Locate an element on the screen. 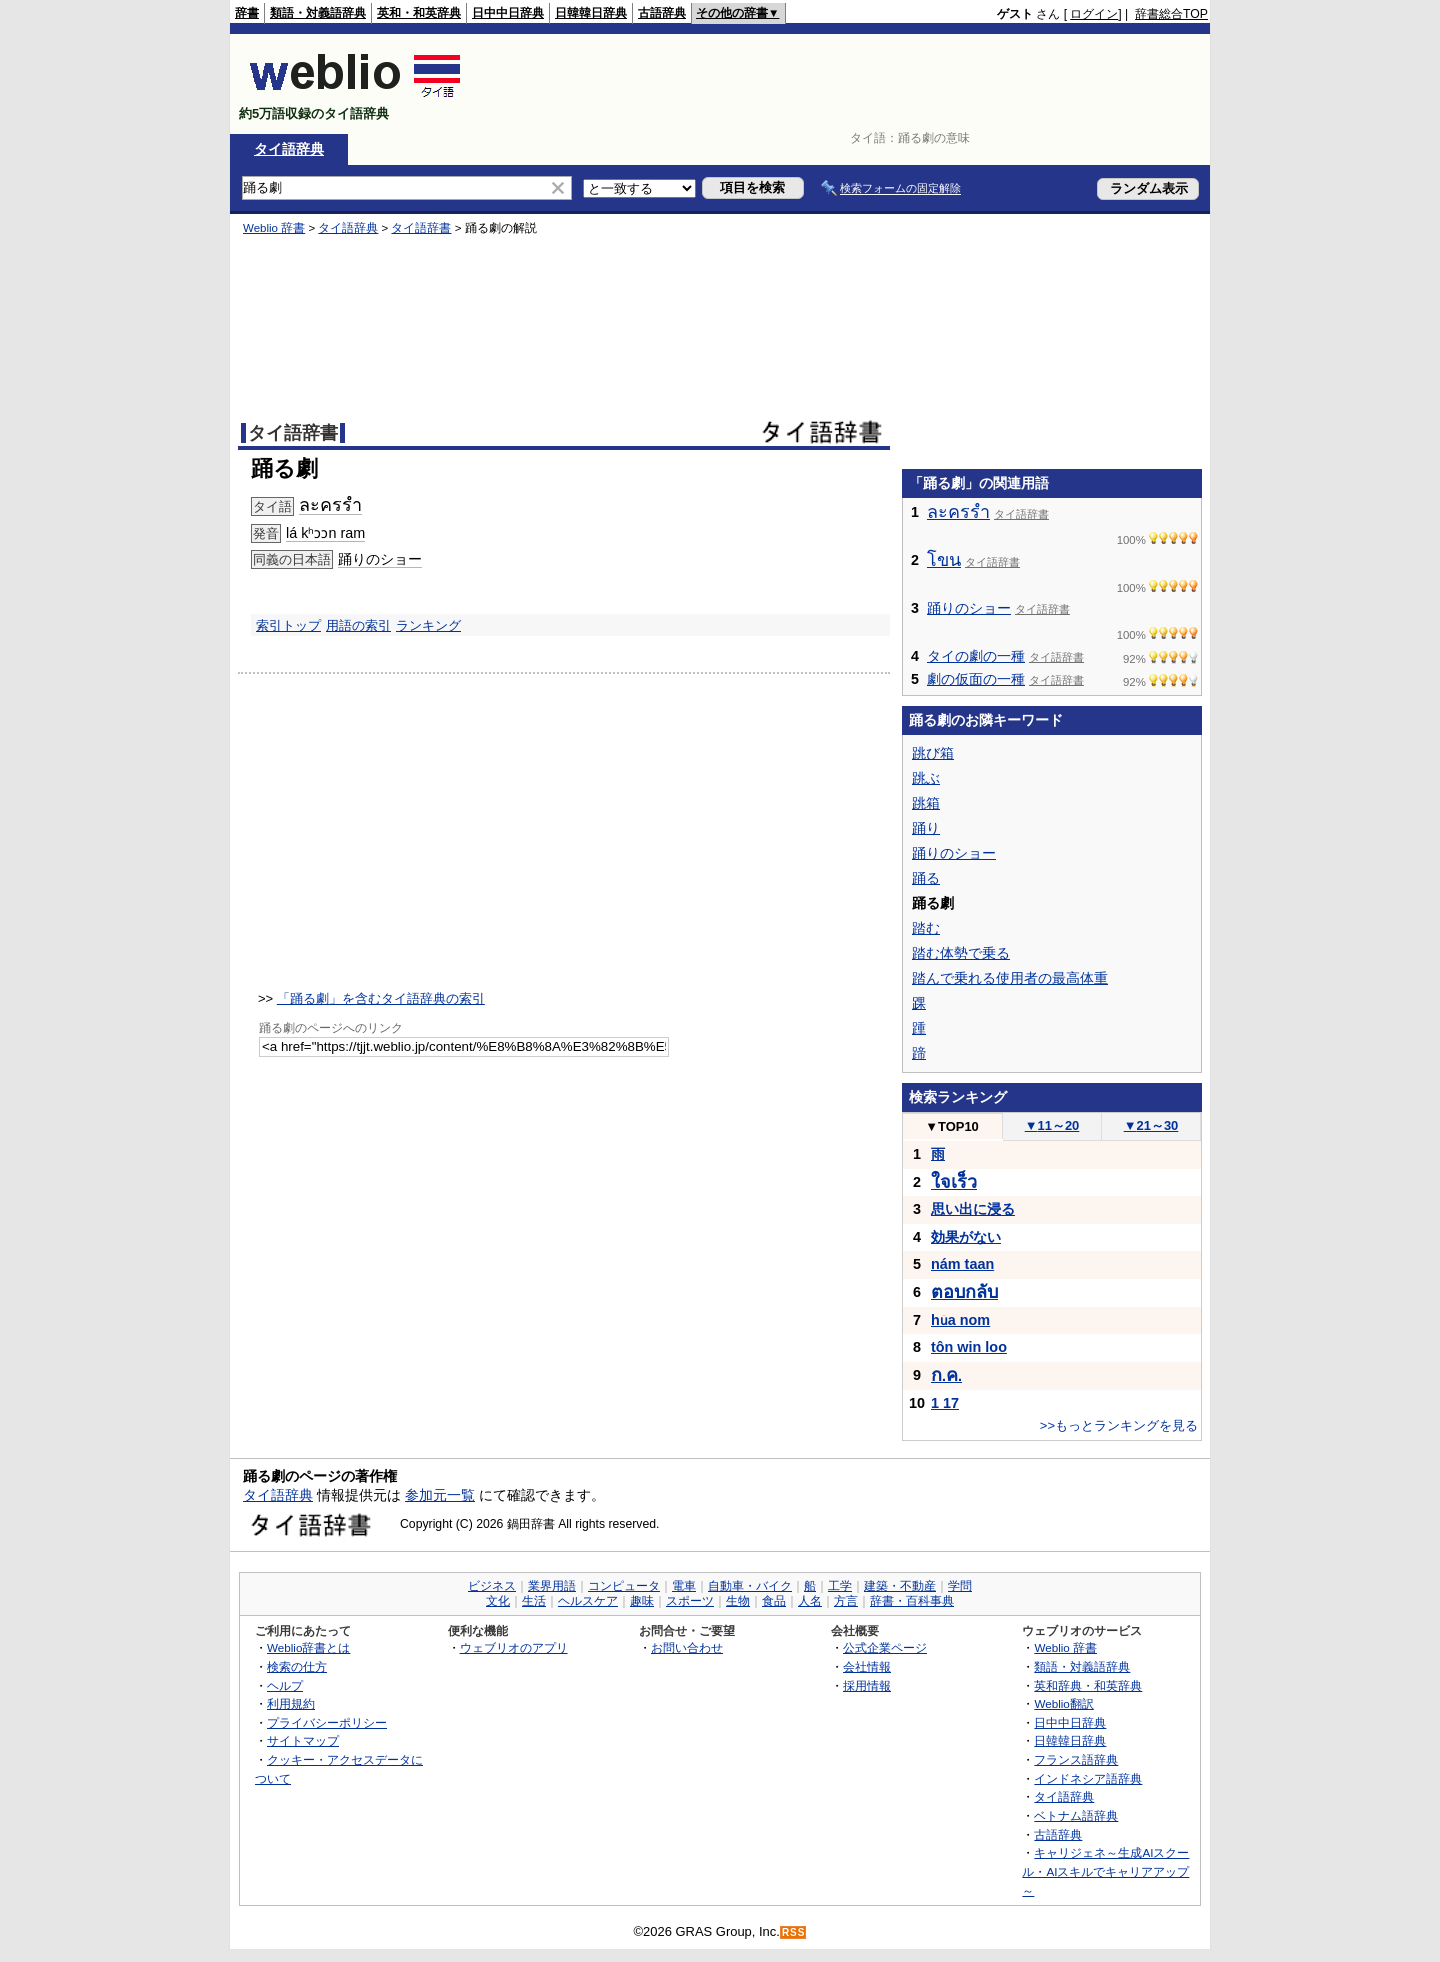  用語の索引 is located at coordinates (358, 625).